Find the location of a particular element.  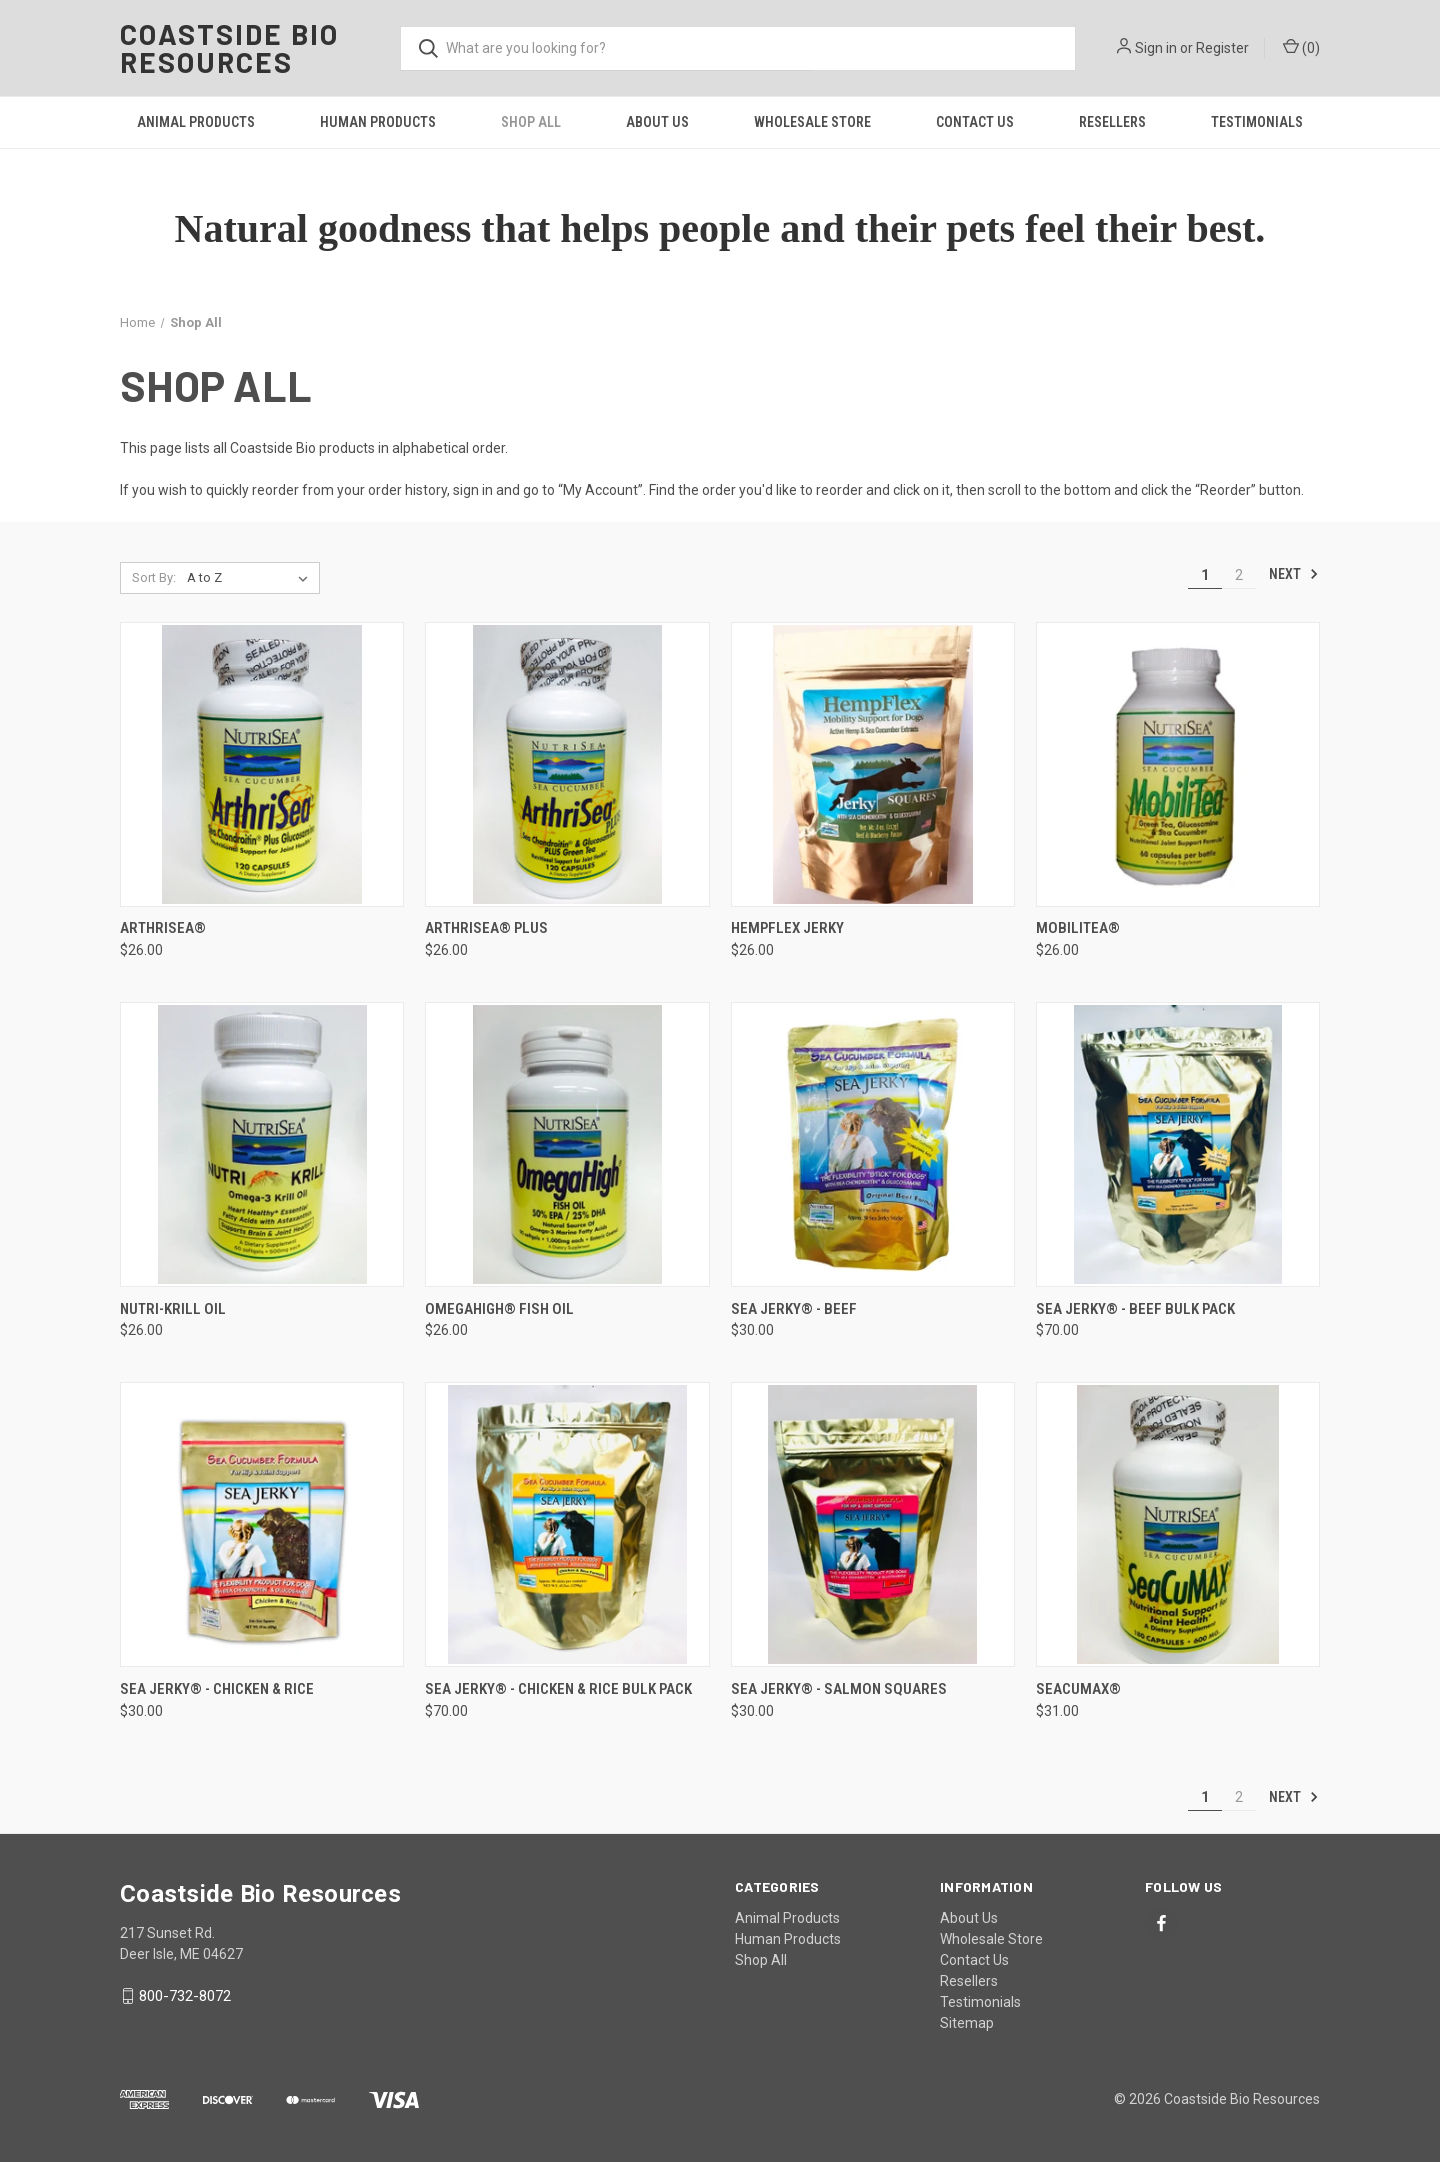

Testimonials is located at coordinates (1257, 122).